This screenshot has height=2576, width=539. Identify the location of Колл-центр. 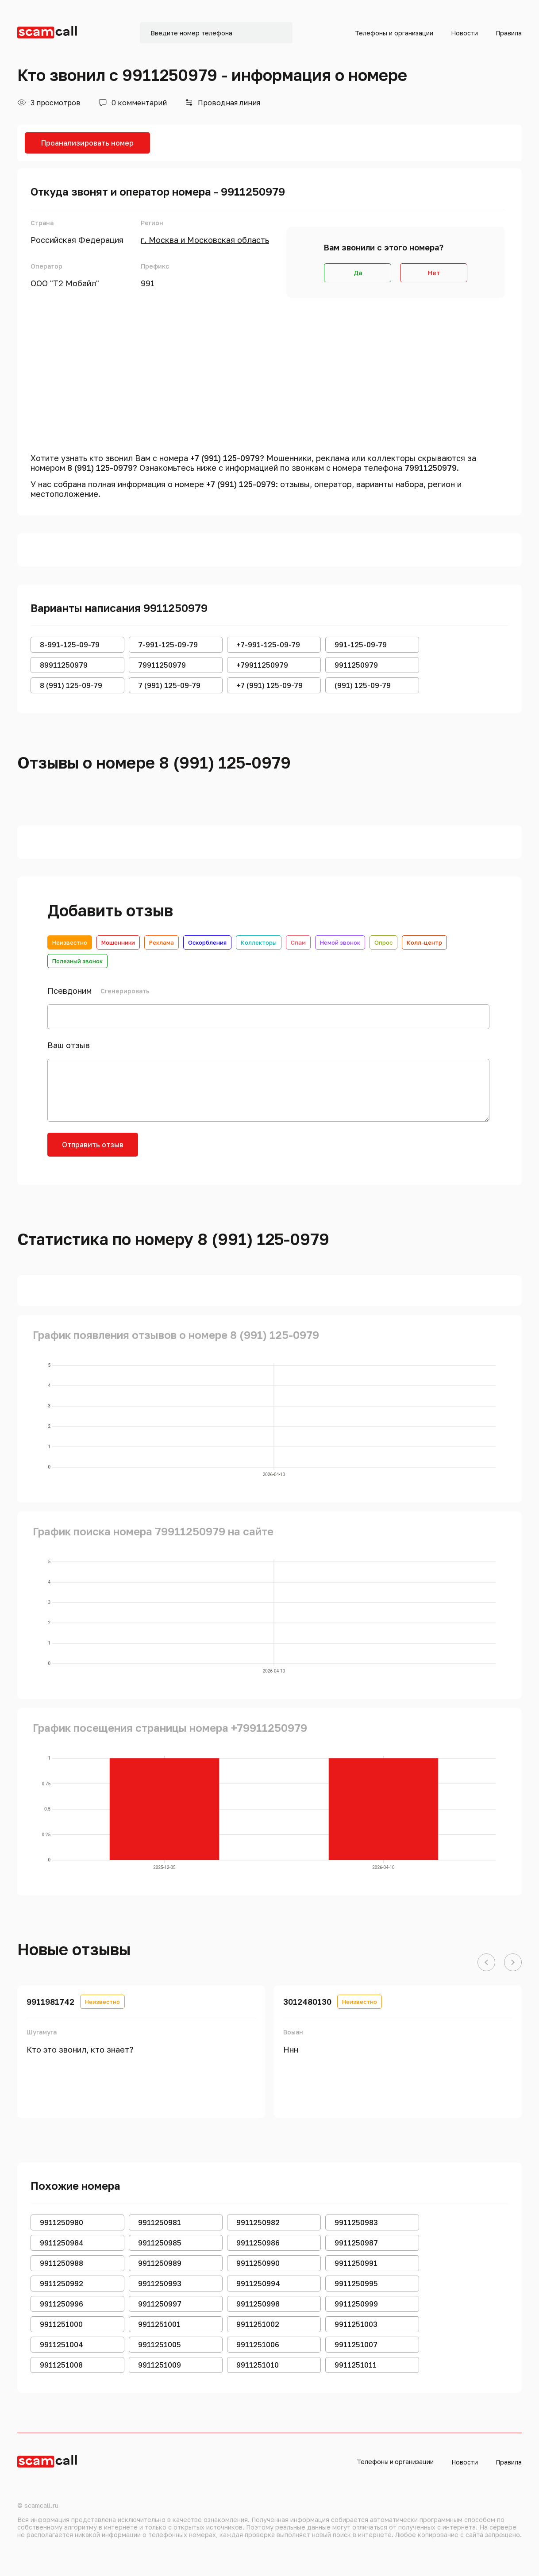
(424, 942).